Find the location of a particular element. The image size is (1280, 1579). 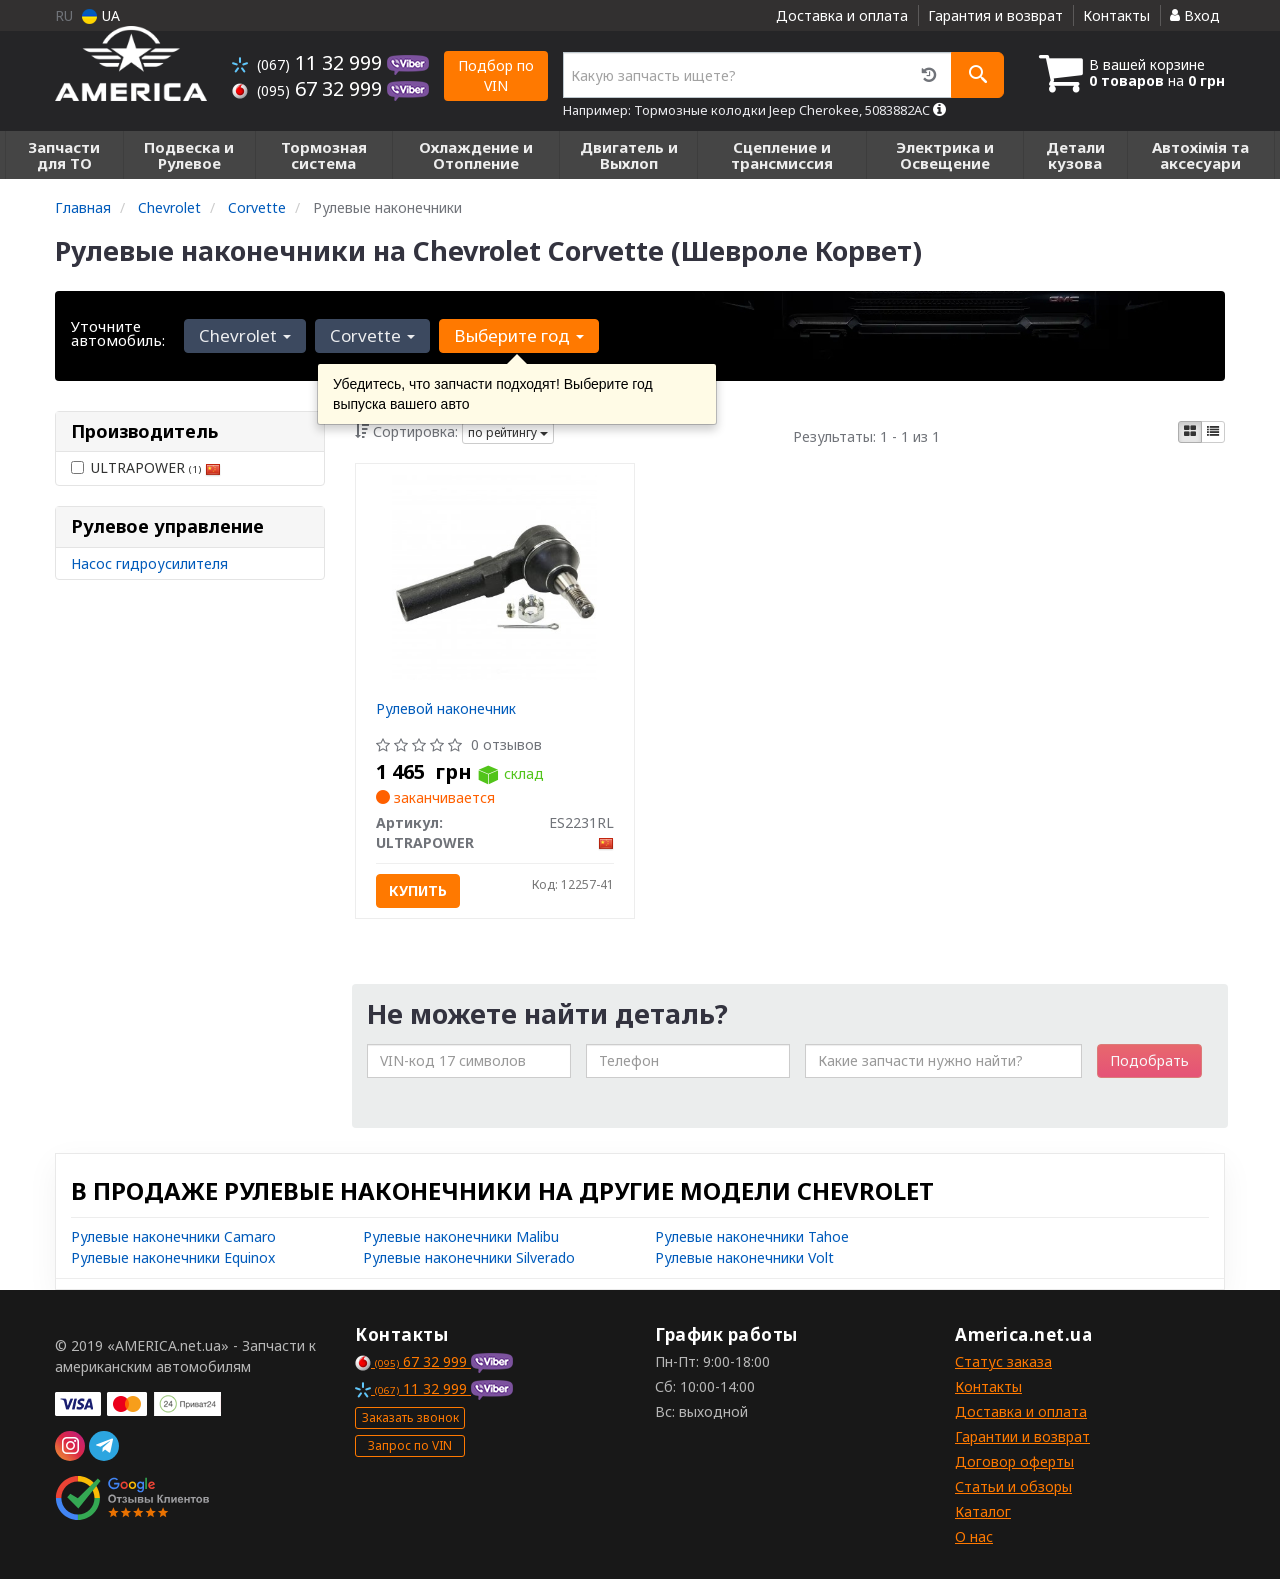

Контакты is located at coordinates (1116, 15).